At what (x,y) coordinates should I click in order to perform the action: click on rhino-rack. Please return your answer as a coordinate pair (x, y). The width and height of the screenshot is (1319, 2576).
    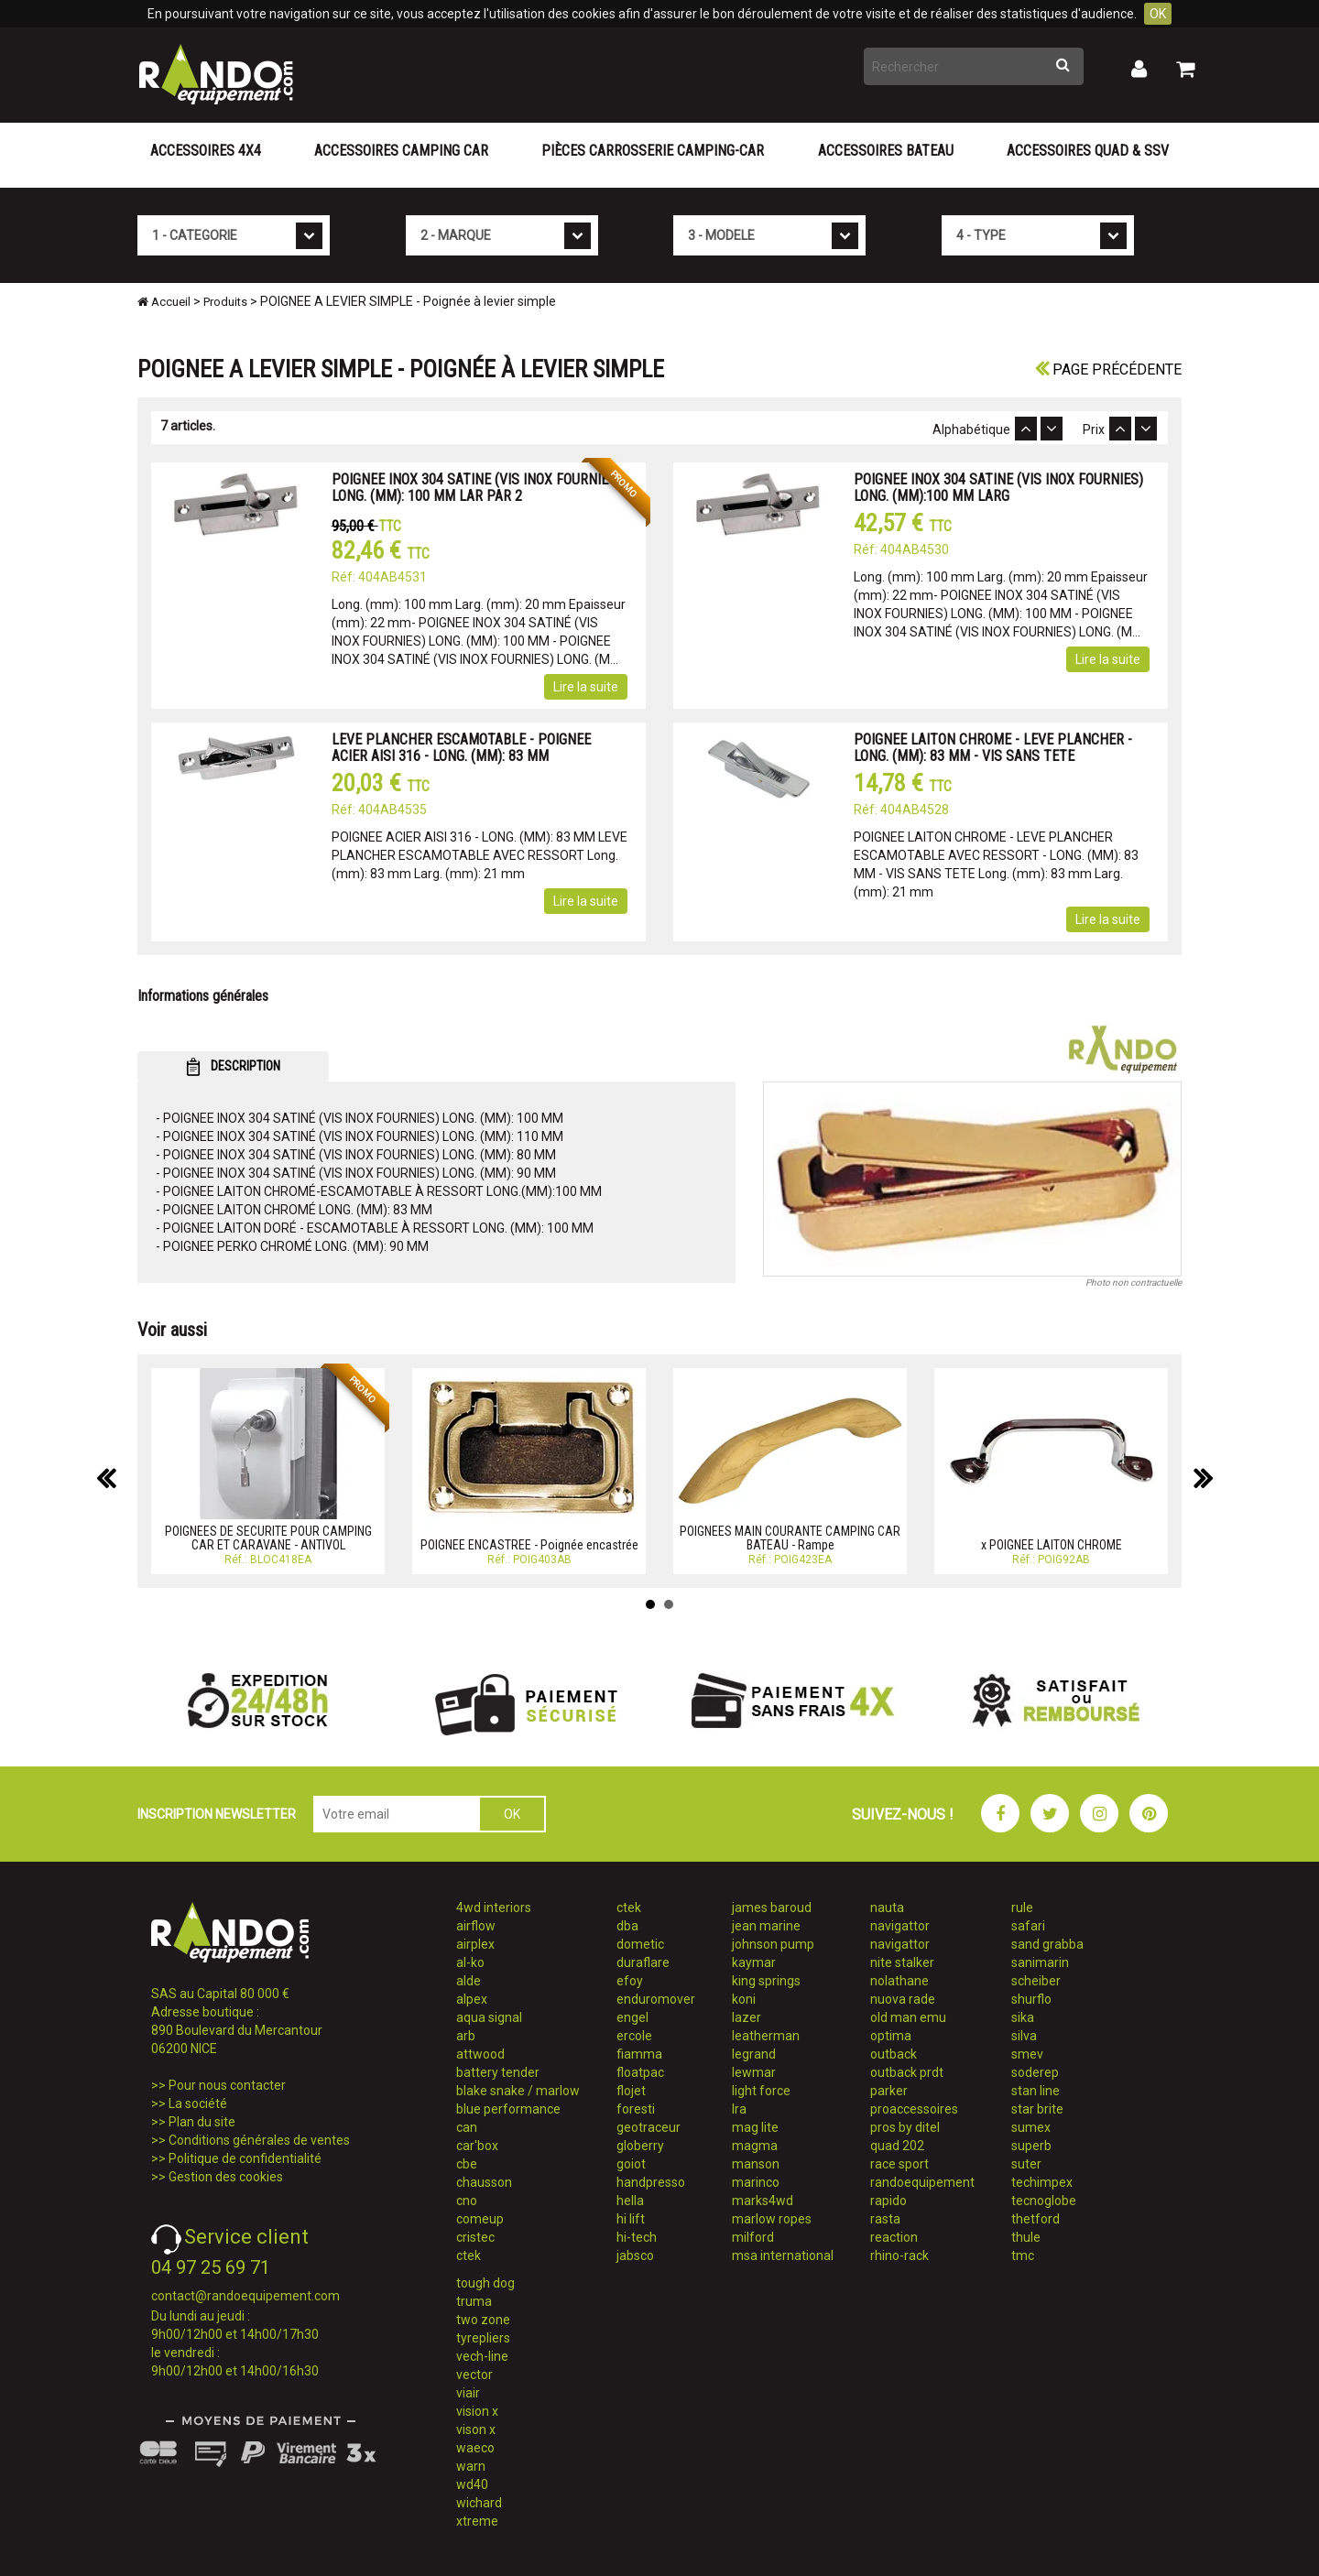
    Looking at the image, I should click on (899, 2255).